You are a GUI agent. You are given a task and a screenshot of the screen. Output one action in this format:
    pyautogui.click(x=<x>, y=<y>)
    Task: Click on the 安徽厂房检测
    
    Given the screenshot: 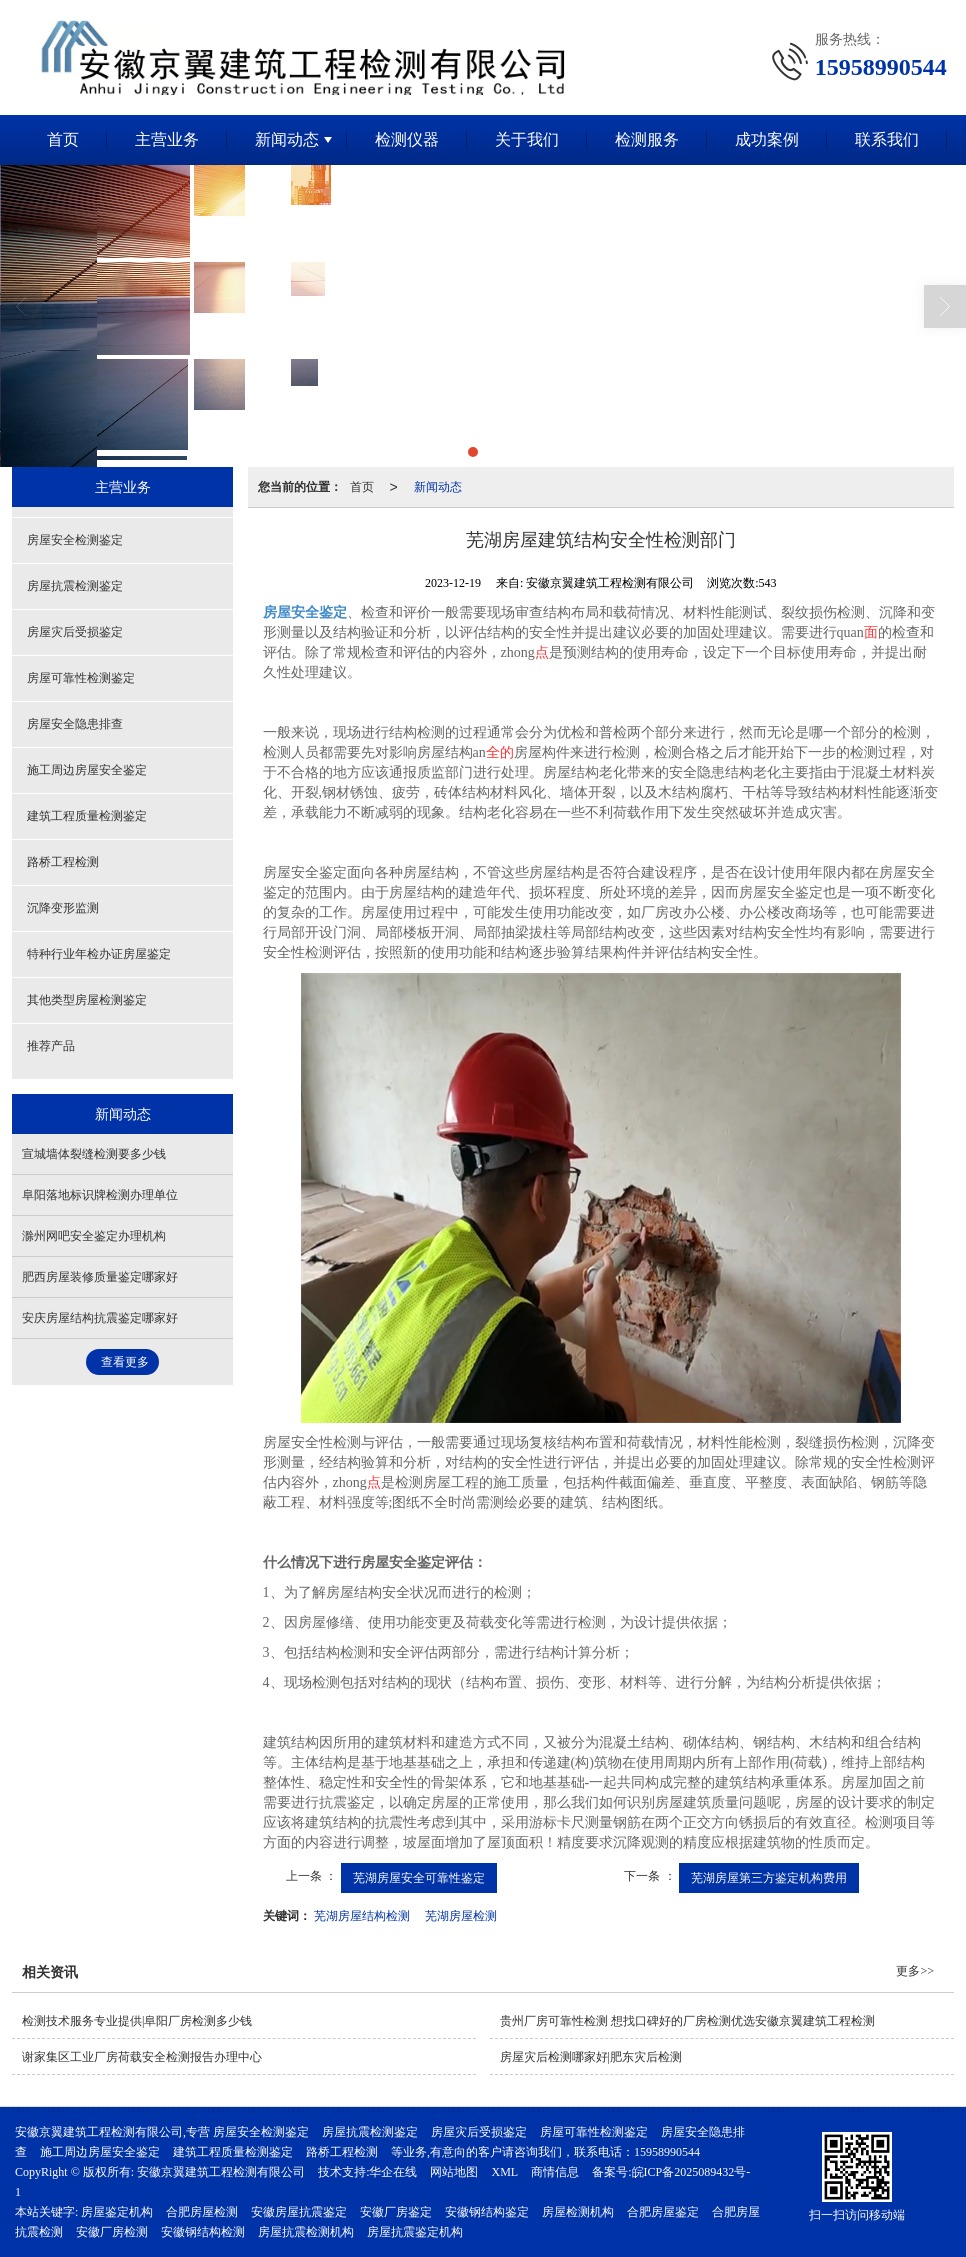 What is the action you would take?
    pyautogui.click(x=112, y=2232)
    